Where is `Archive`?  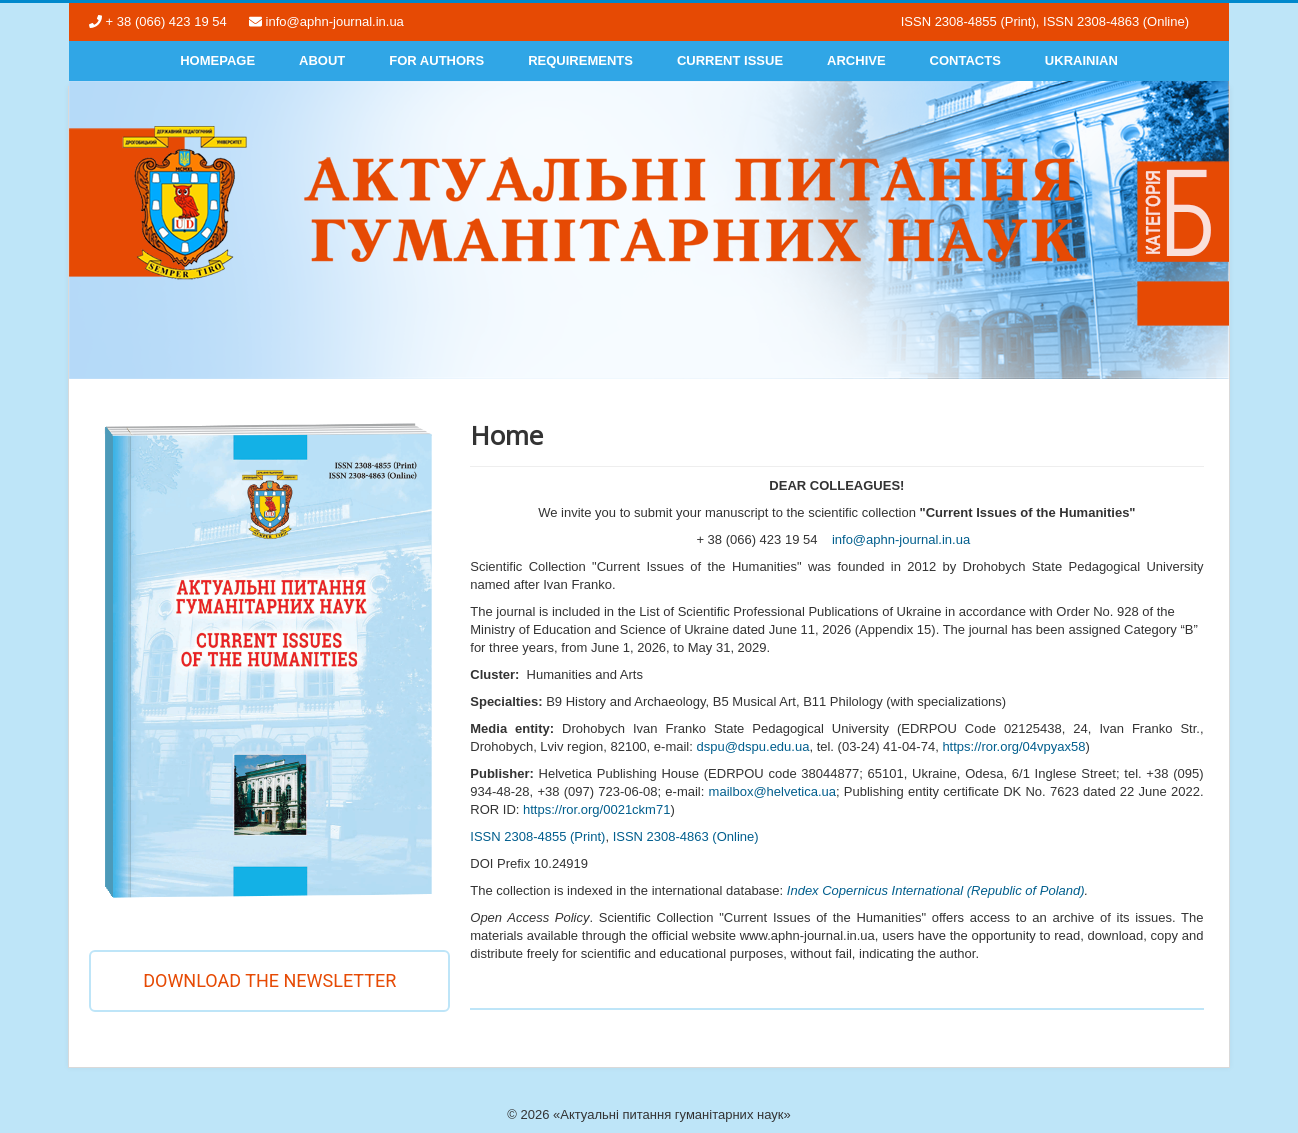
Archive is located at coordinates (856, 60).